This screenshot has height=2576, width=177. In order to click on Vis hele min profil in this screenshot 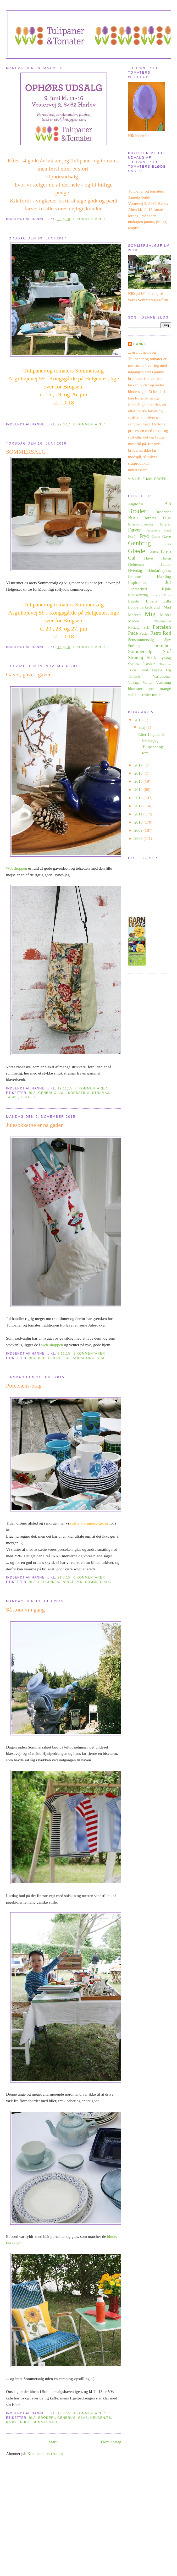, I will do `click(148, 479)`.